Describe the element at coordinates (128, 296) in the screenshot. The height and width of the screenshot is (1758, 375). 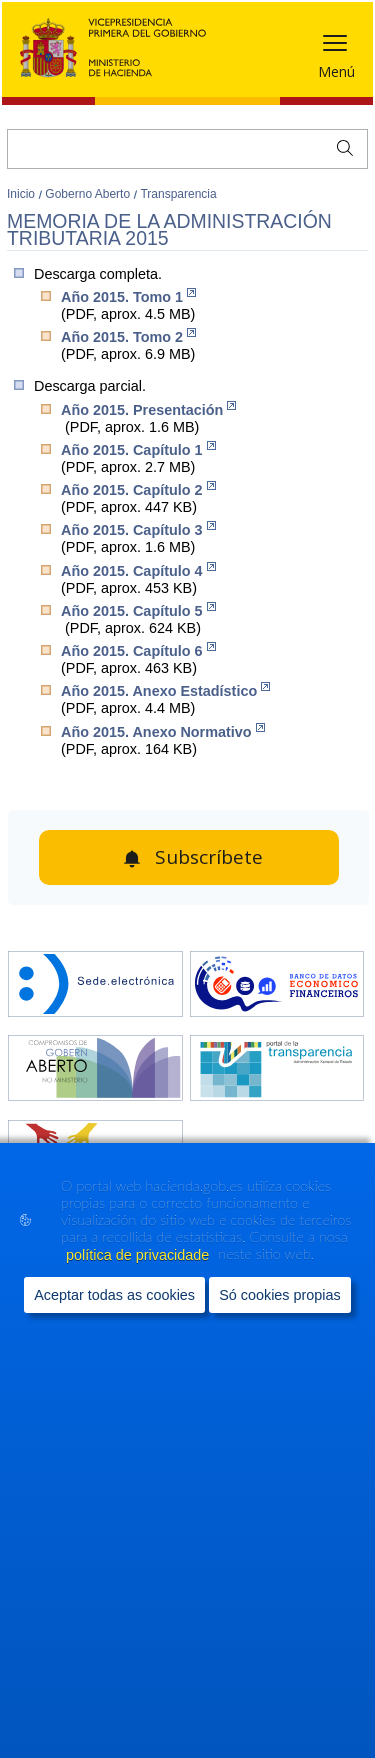
I see `Año 2015. Tomo 1` at that location.